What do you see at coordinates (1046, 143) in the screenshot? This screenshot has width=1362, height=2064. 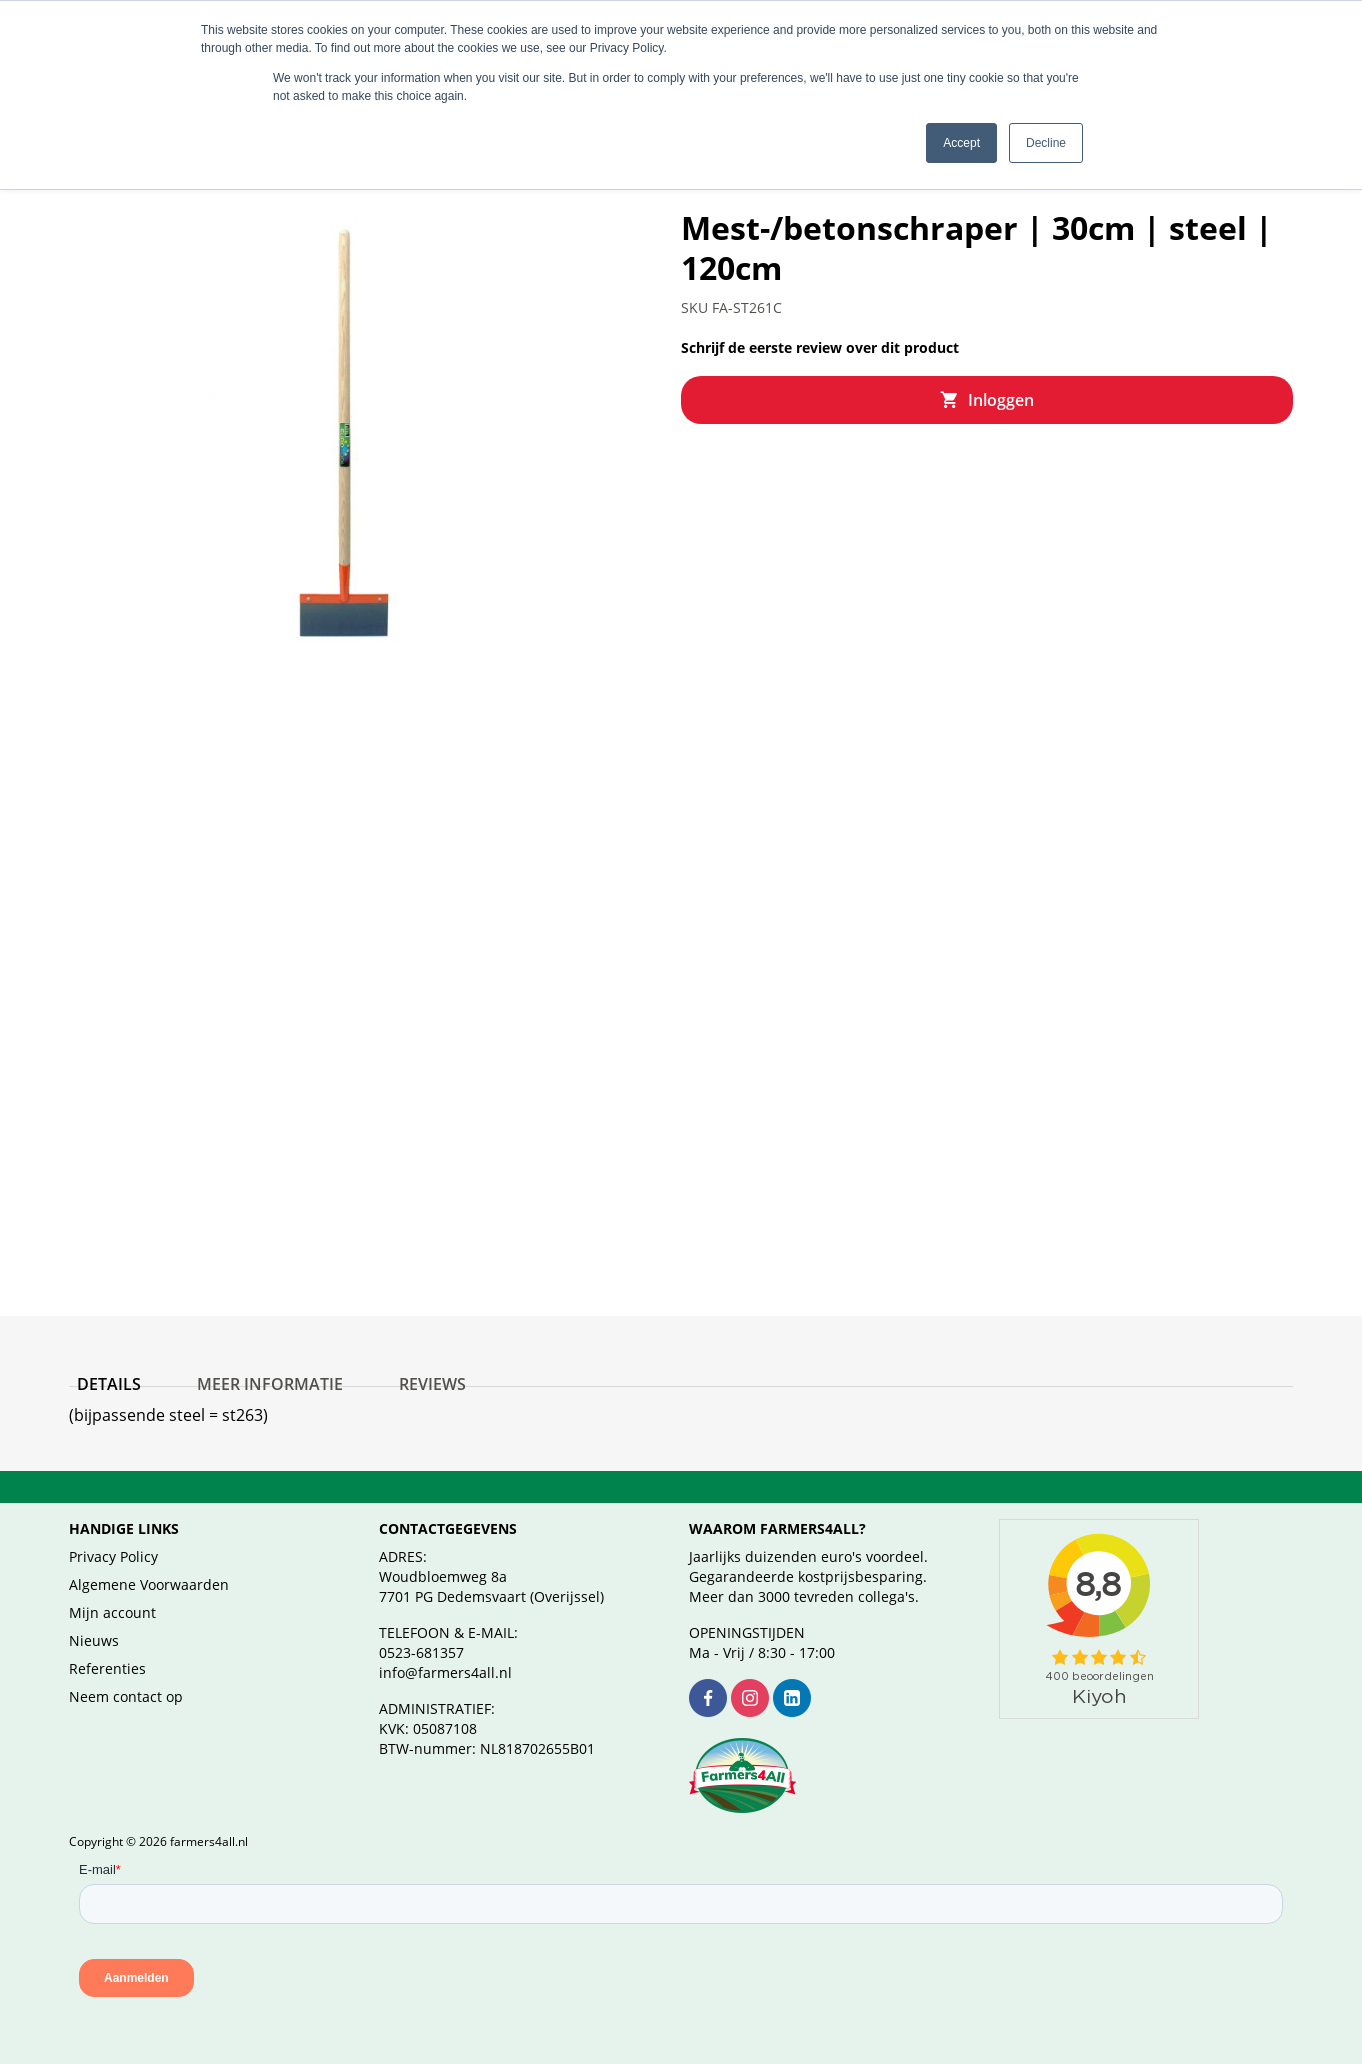 I see `Decline [button]` at bounding box center [1046, 143].